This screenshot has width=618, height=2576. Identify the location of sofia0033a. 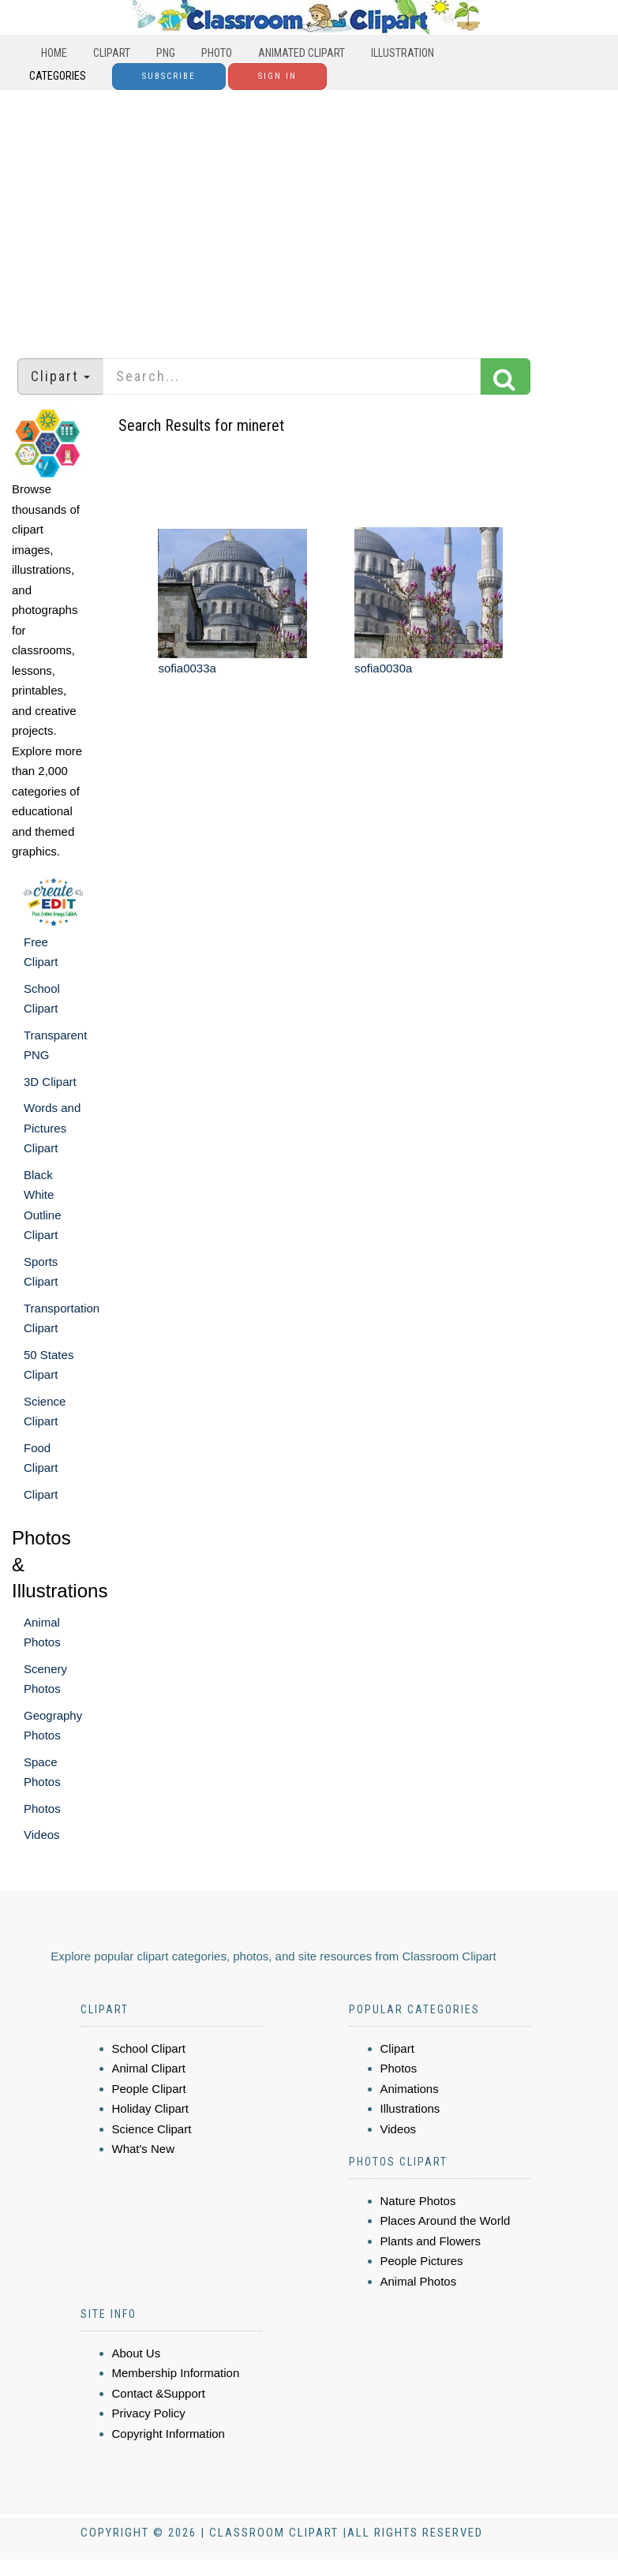
(186, 668).